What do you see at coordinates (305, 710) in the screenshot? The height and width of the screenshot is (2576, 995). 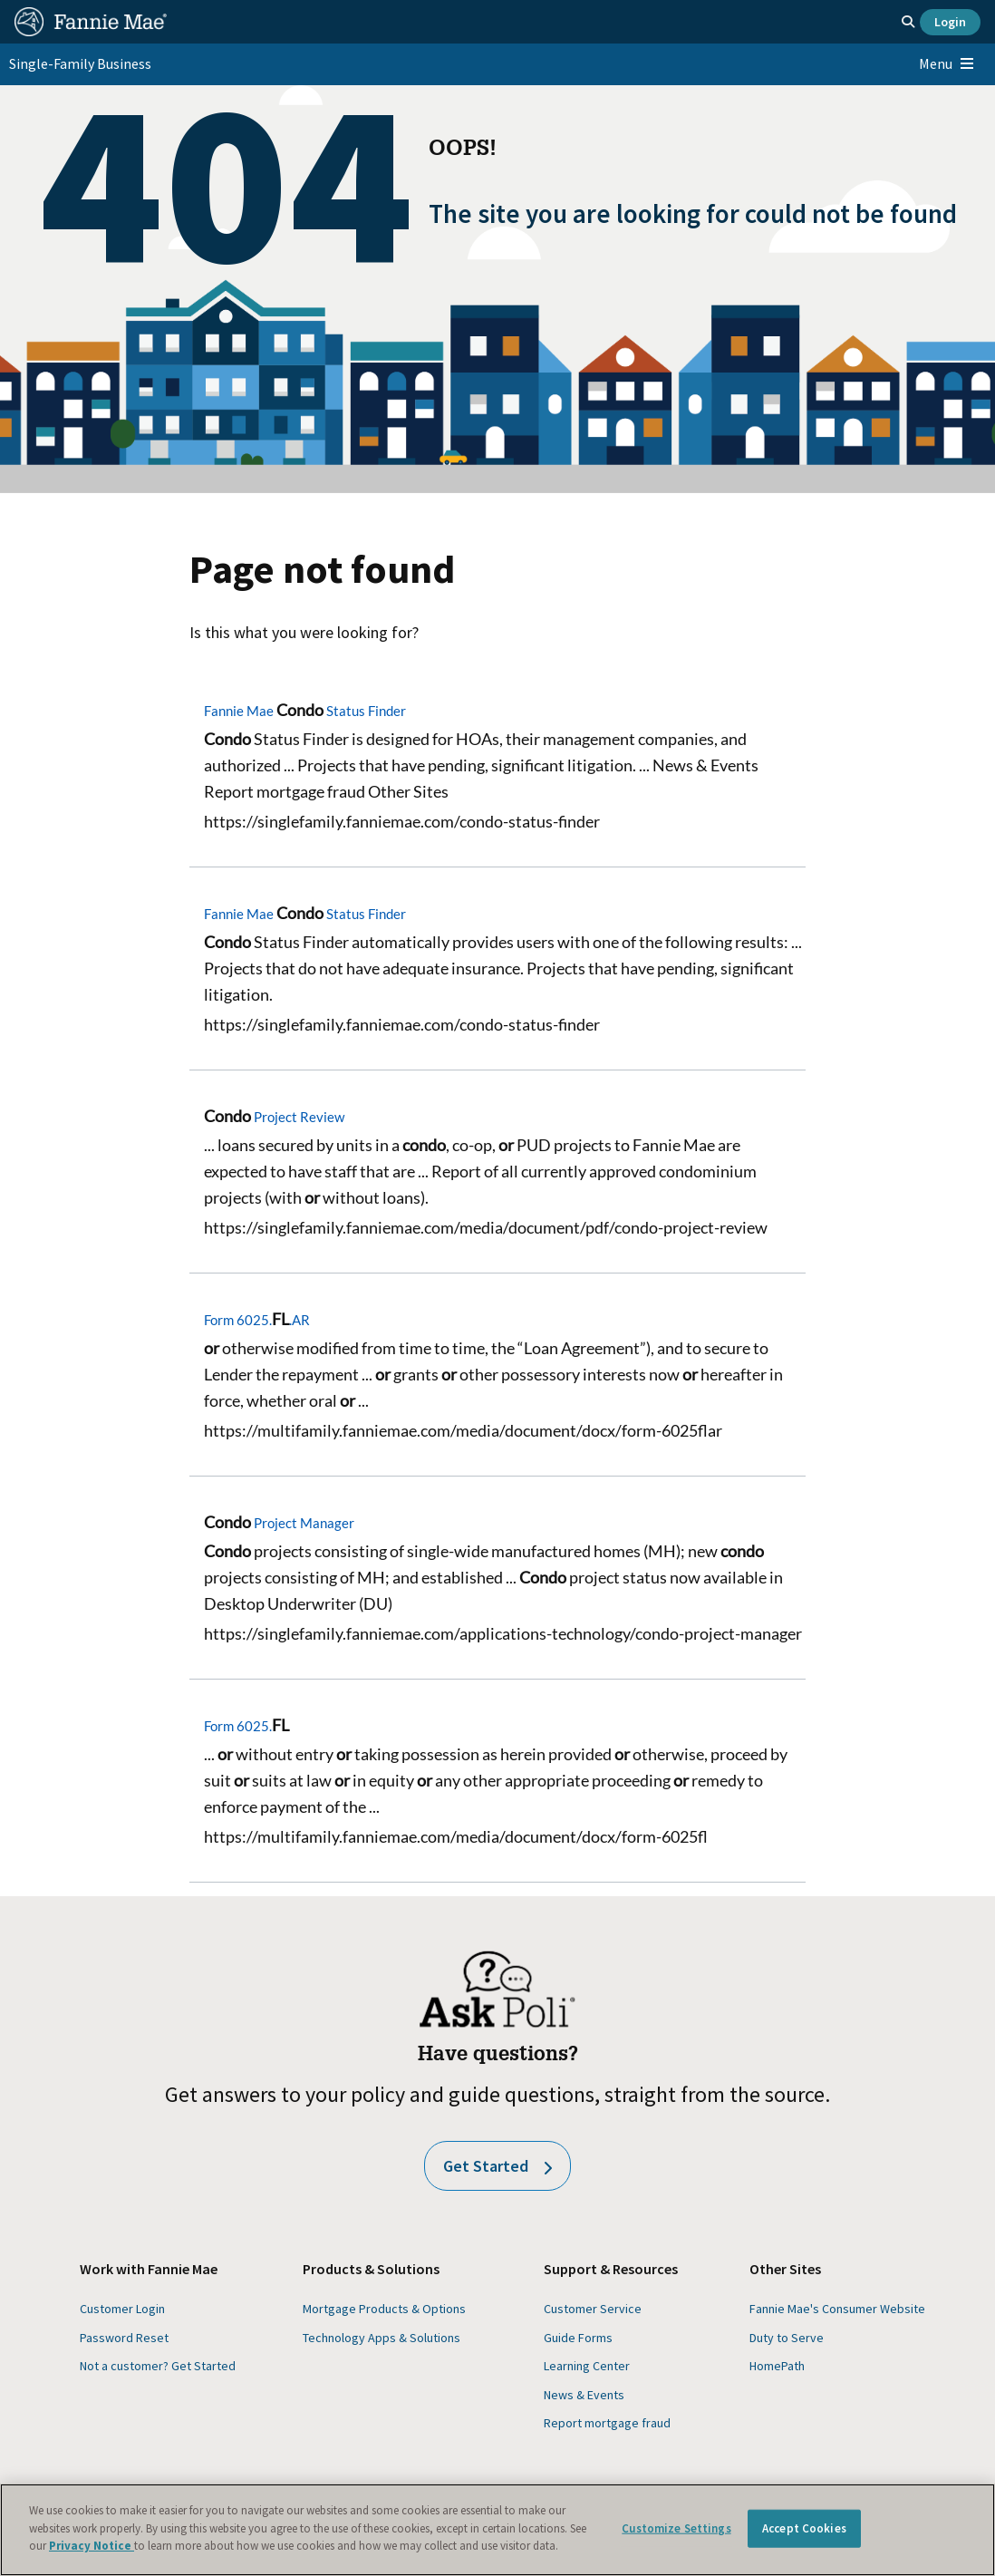 I see `Fannie Mae Status Finder [Fannie Mae Condo Status Finder]` at bounding box center [305, 710].